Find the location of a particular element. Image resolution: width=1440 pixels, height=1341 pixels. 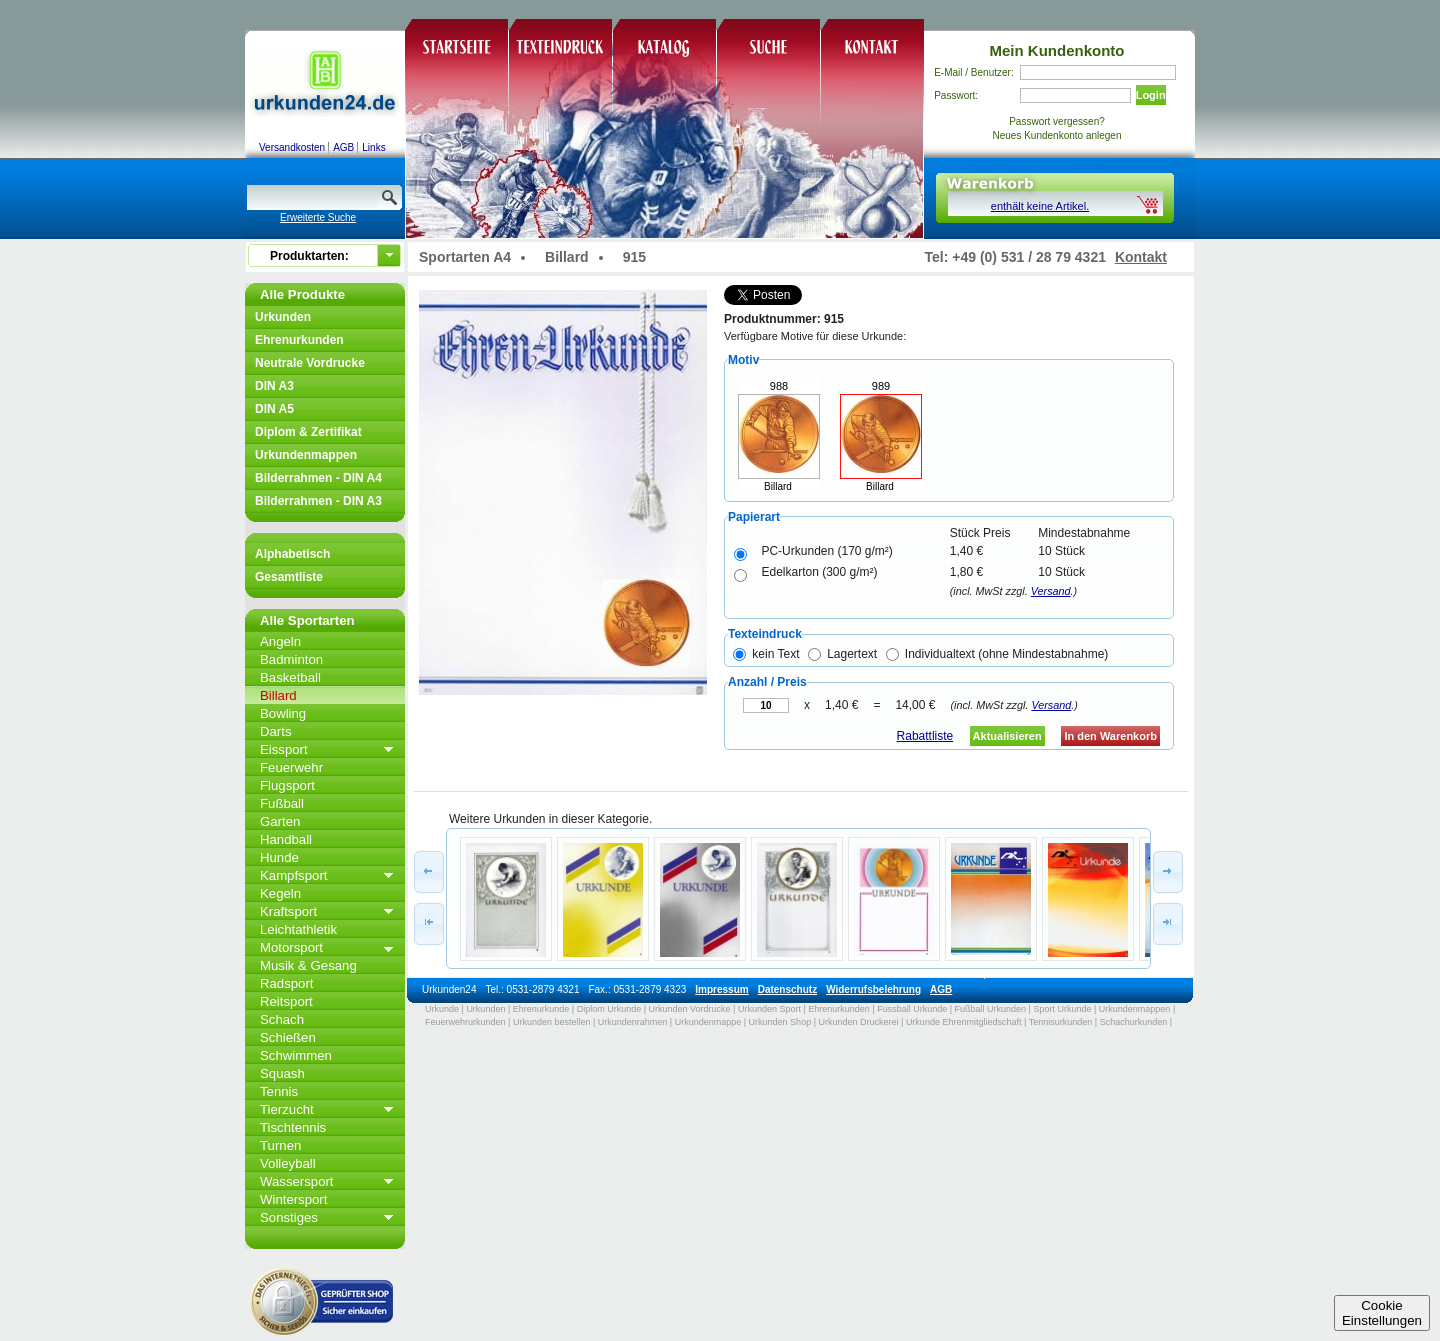

Ehrenurkunde is located at coordinates (541, 1009).